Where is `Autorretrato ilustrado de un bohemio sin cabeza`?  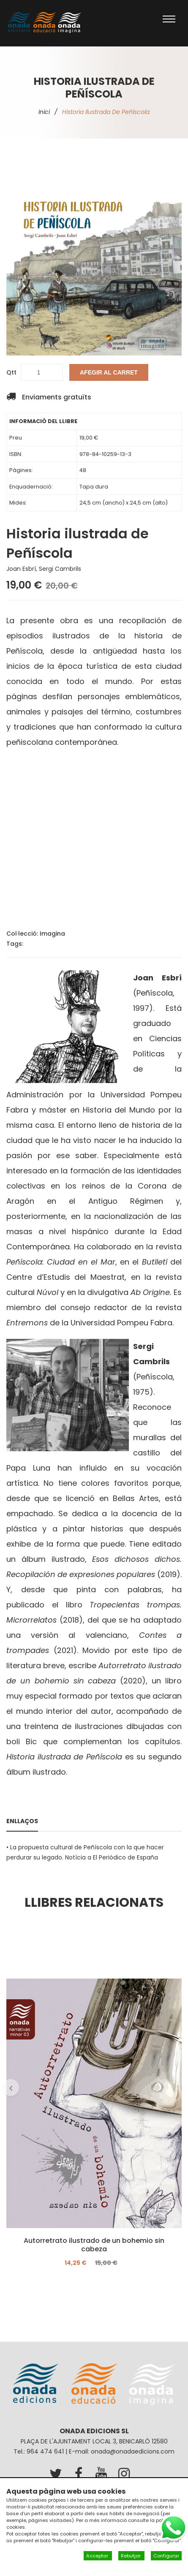
Autorretrato ilustrado de un bohemio sin cabeza is located at coordinates (94, 2245).